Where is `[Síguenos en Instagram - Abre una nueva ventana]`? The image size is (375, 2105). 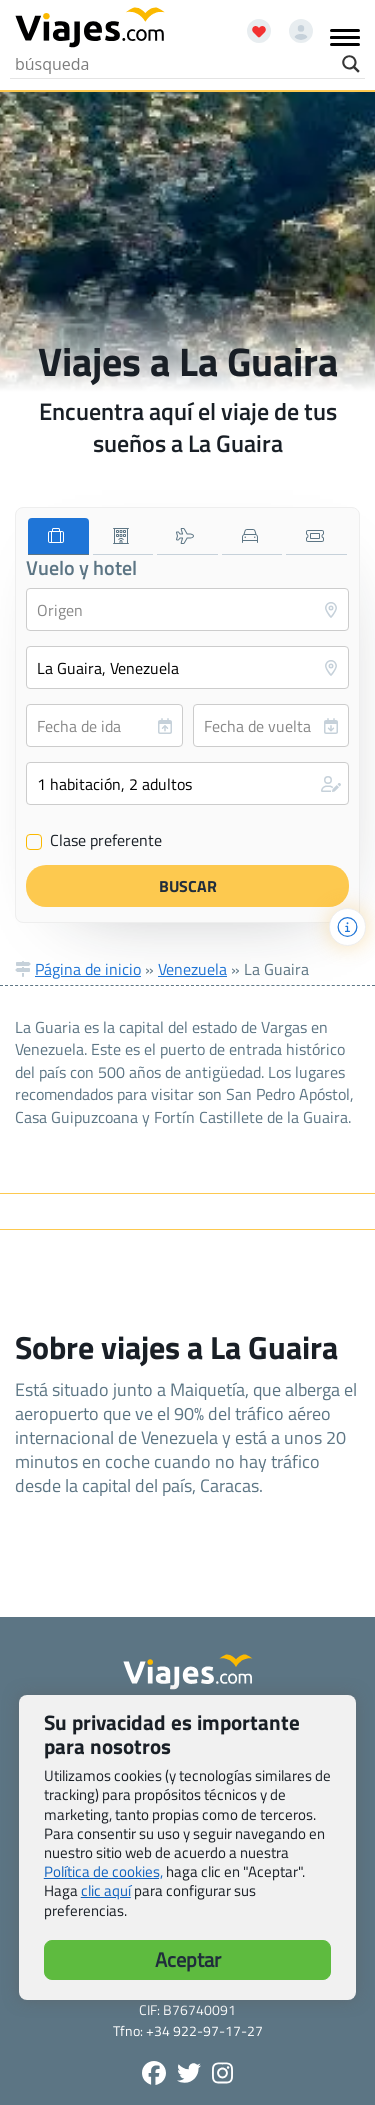
[Síguenos en Instagram - Abre una nueva ventana] is located at coordinates (222, 2073).